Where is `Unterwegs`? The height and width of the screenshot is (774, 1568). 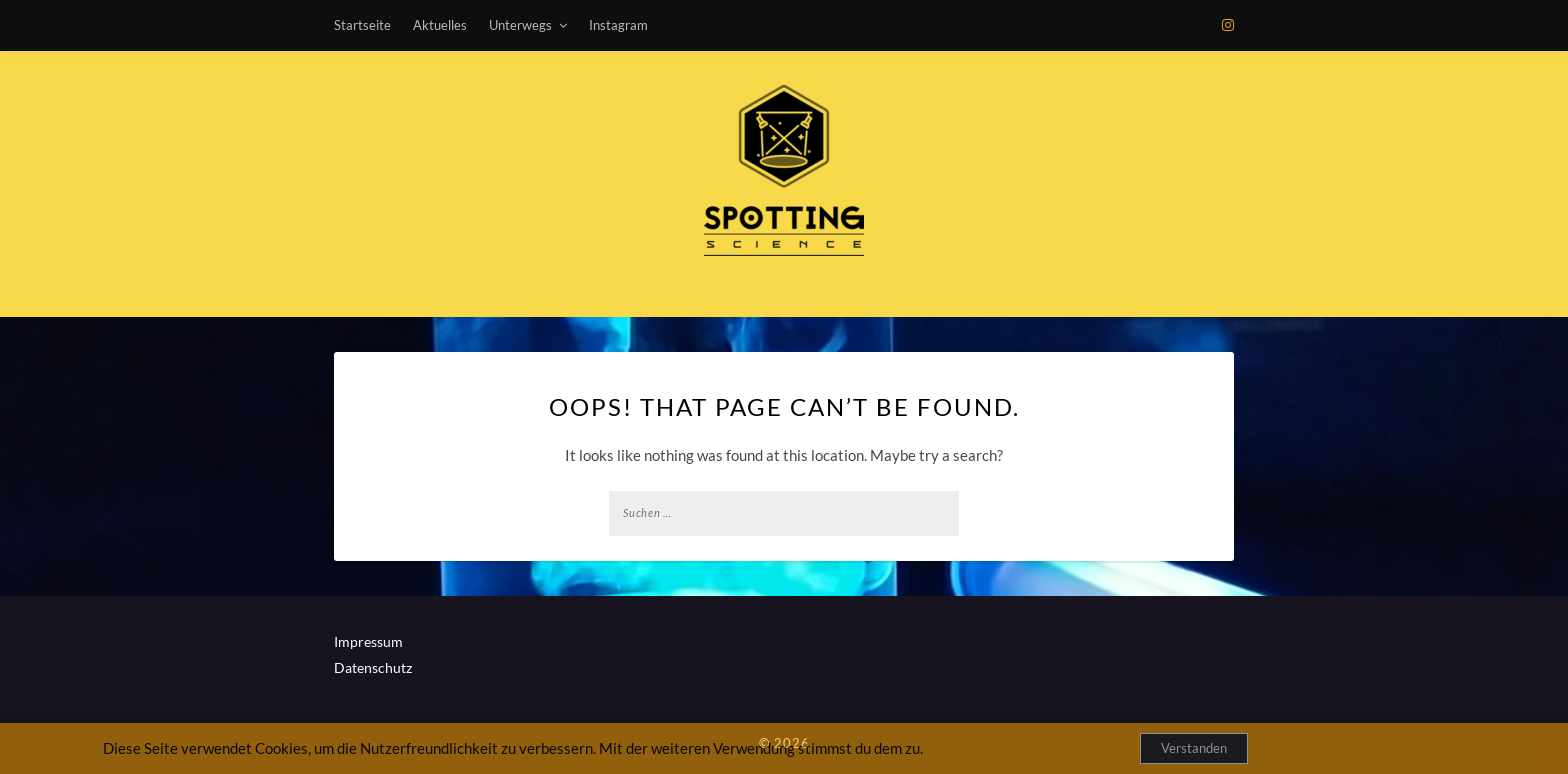 Unterwegs is located at coordinates (520, 25).